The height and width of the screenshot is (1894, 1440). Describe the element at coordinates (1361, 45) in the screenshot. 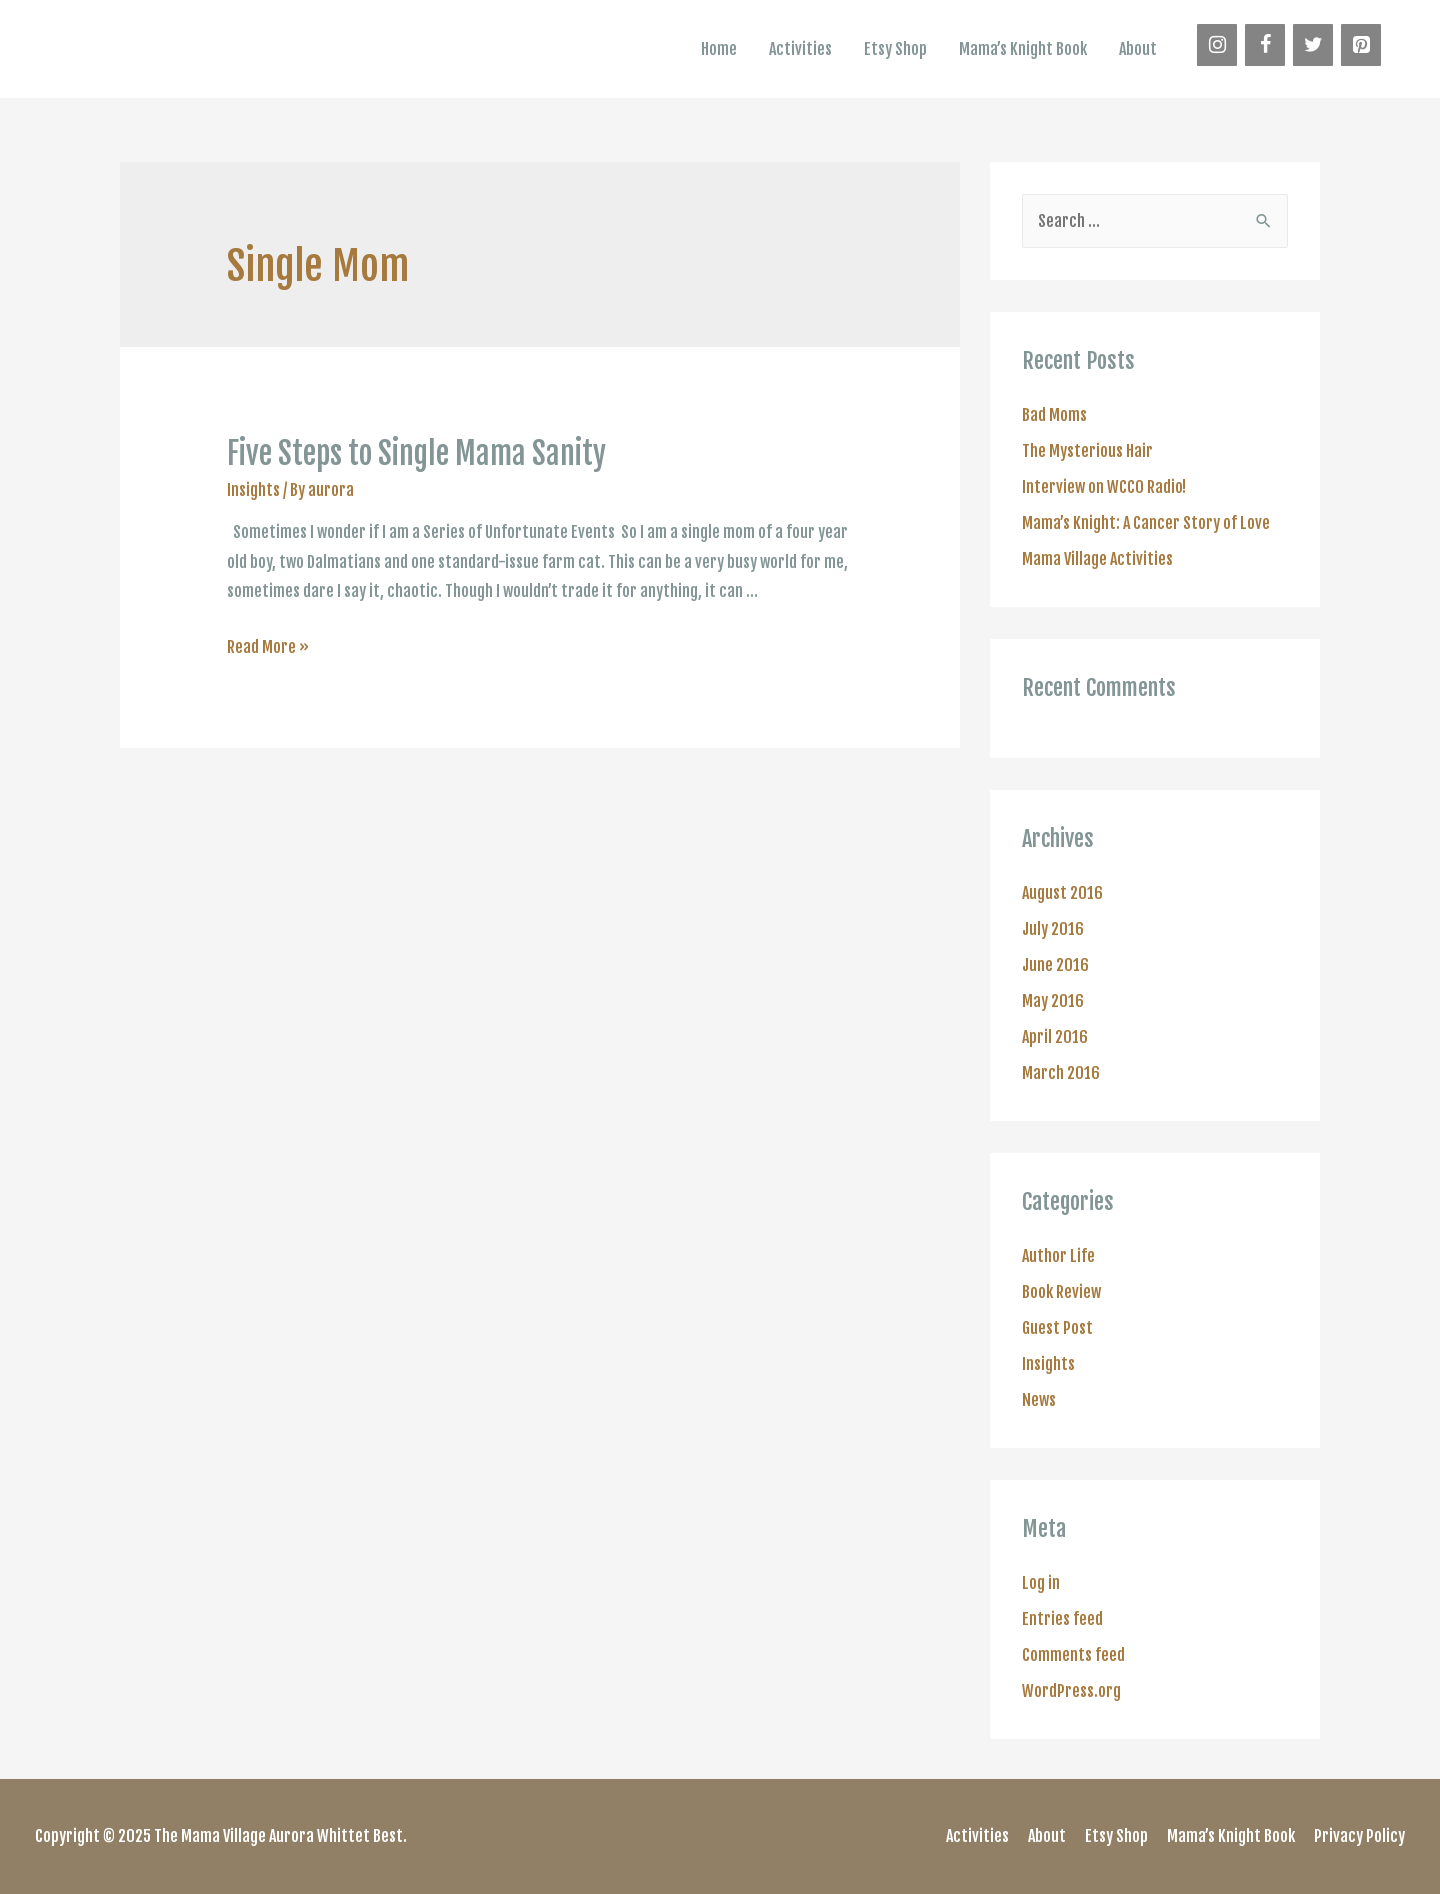

I see `[Pinterest]` at that location.